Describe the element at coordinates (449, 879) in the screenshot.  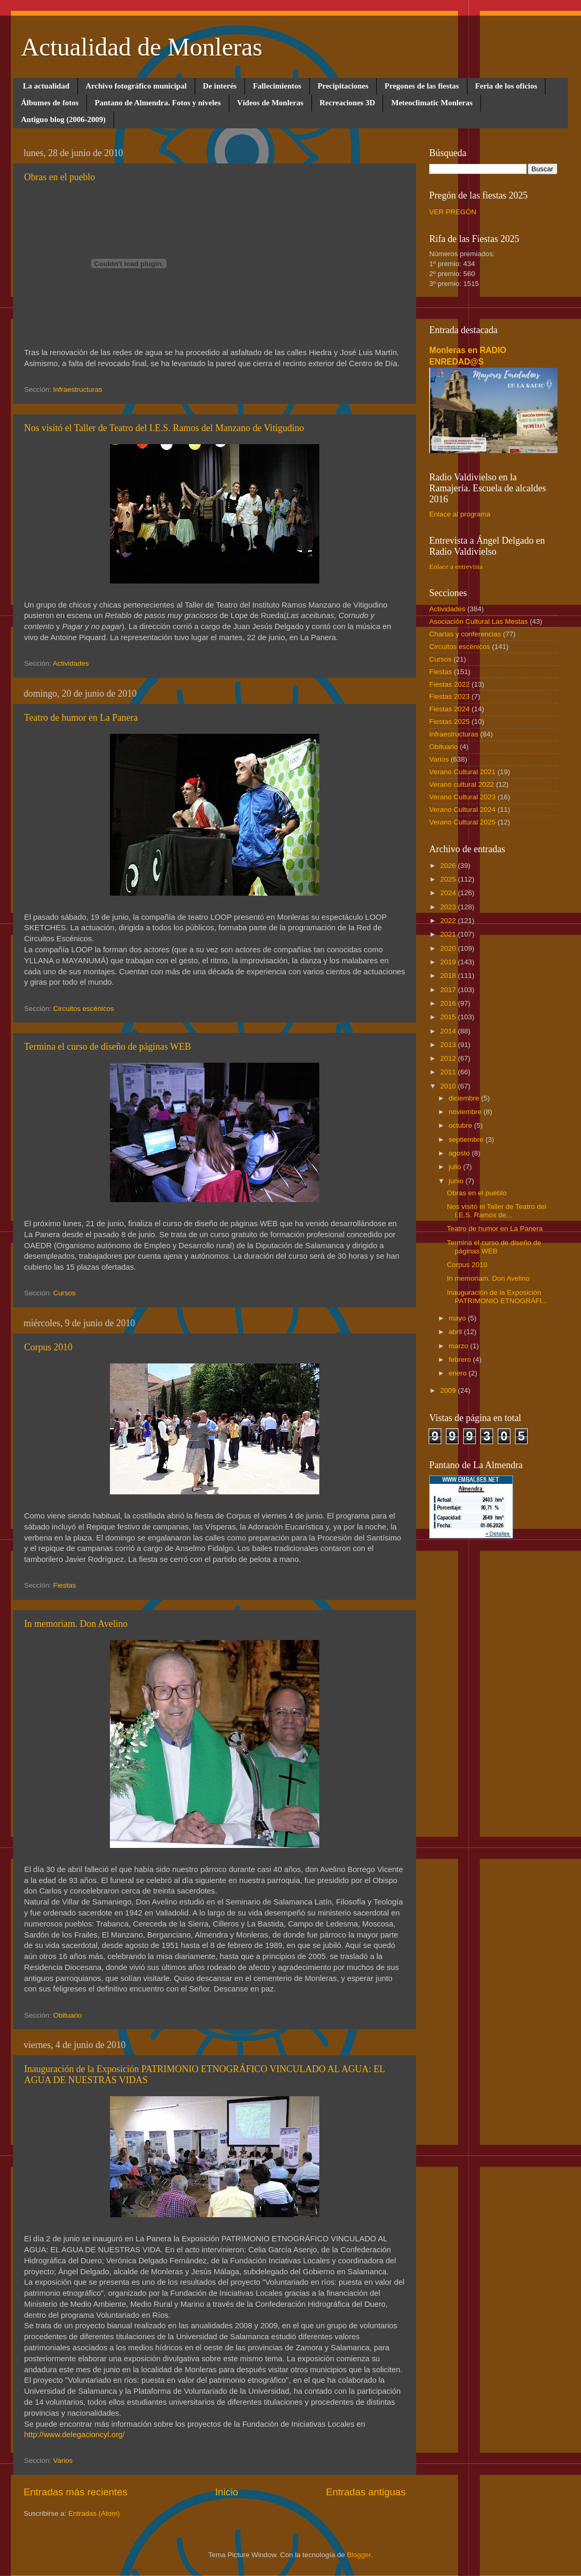
I see `2025` at that location.